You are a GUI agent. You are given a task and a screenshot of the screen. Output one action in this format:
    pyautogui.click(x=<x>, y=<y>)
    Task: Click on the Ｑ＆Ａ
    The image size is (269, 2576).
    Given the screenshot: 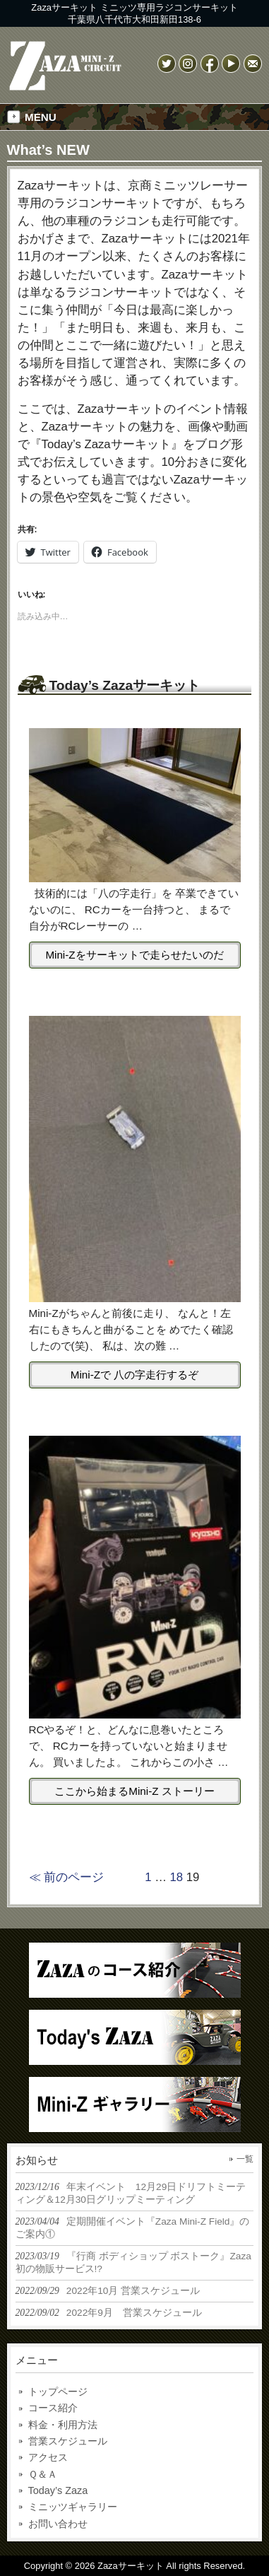 What is the action you would take?
    pyautogui.click(x=42, y=2474)
    